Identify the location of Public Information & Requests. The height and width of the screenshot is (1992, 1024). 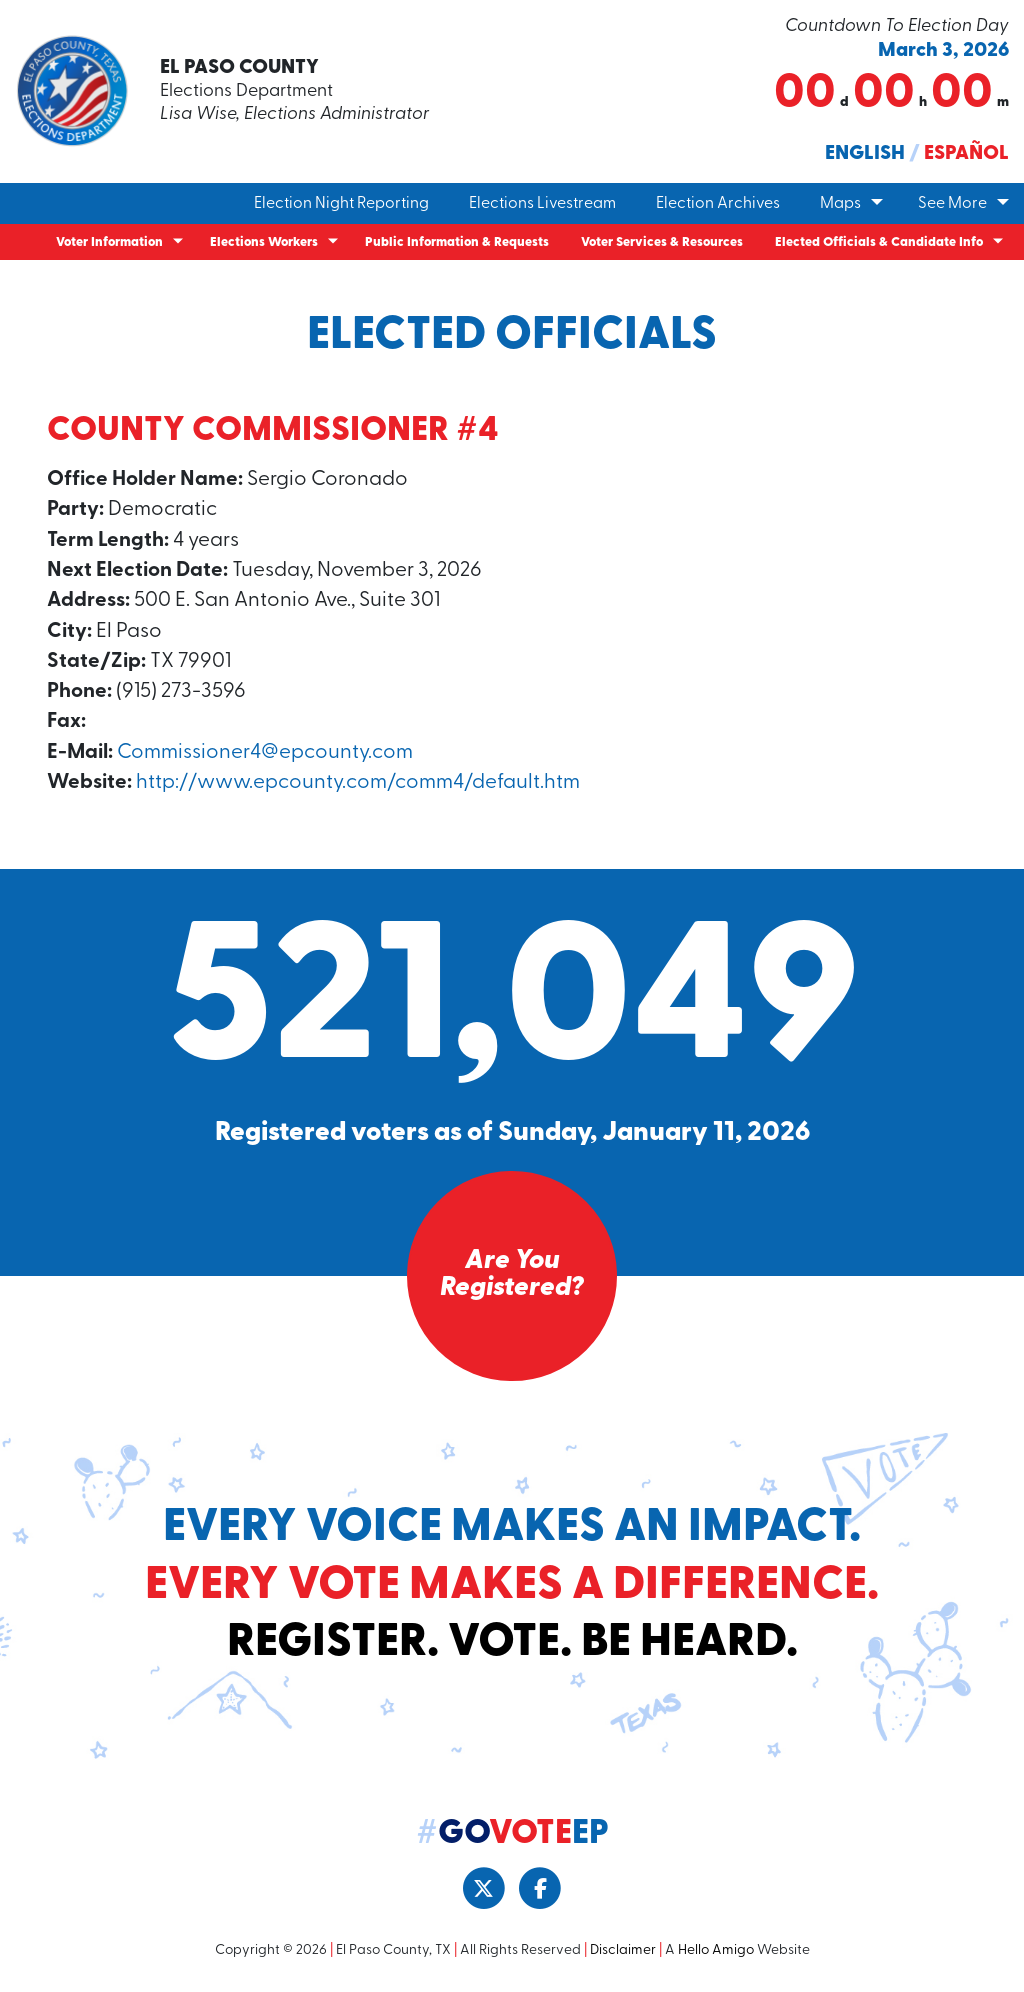
(457, 242).